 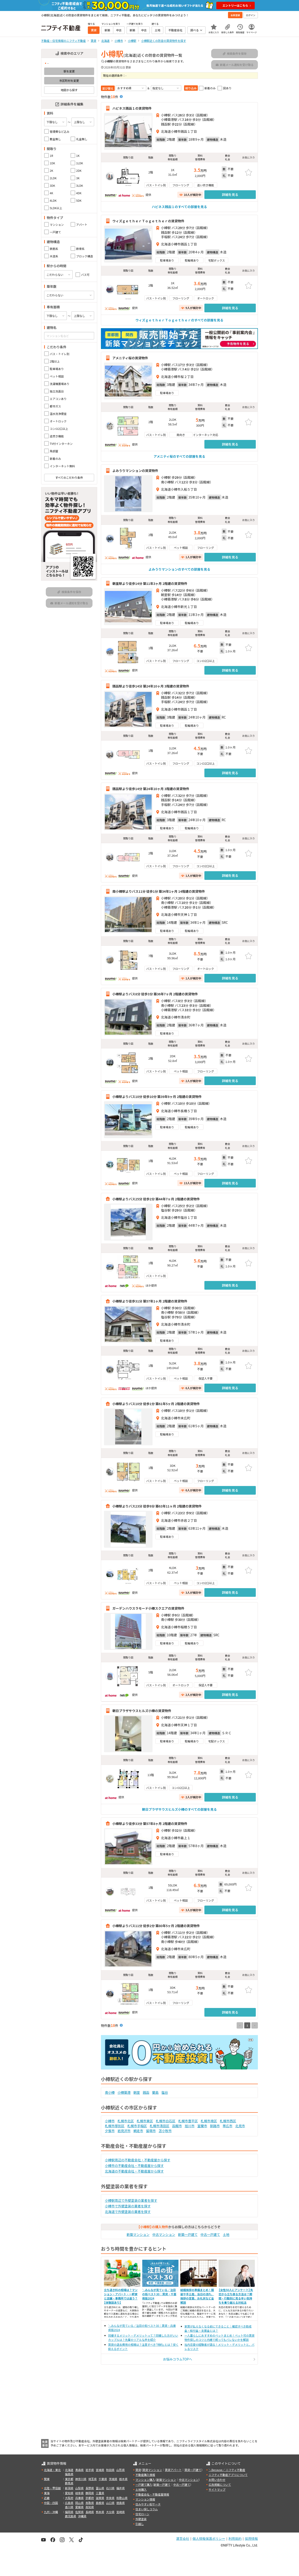 I want to click on 滋賀県, so click(x=100, y=2498).